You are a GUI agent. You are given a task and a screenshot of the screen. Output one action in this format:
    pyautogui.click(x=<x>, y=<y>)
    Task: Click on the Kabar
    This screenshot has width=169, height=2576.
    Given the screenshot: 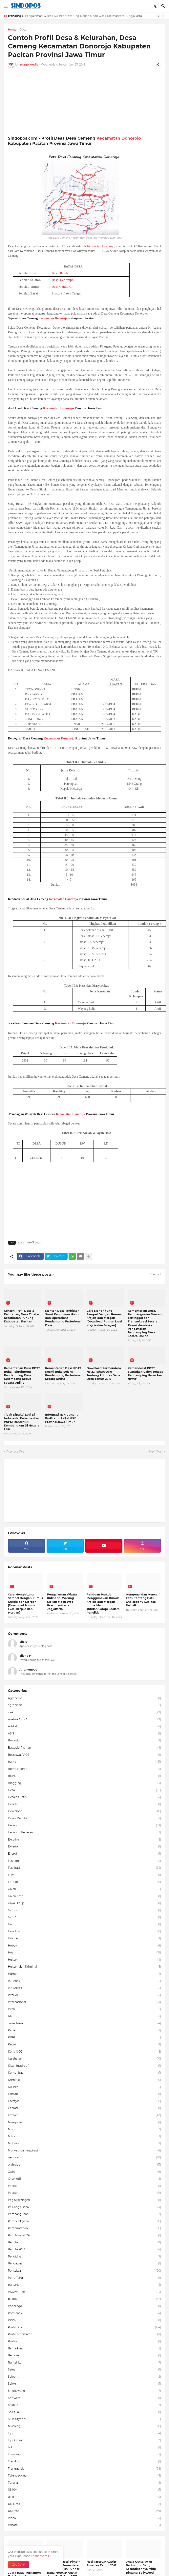 What is the action you would take?
    pyautogui.click(x=84, y=2031)
    